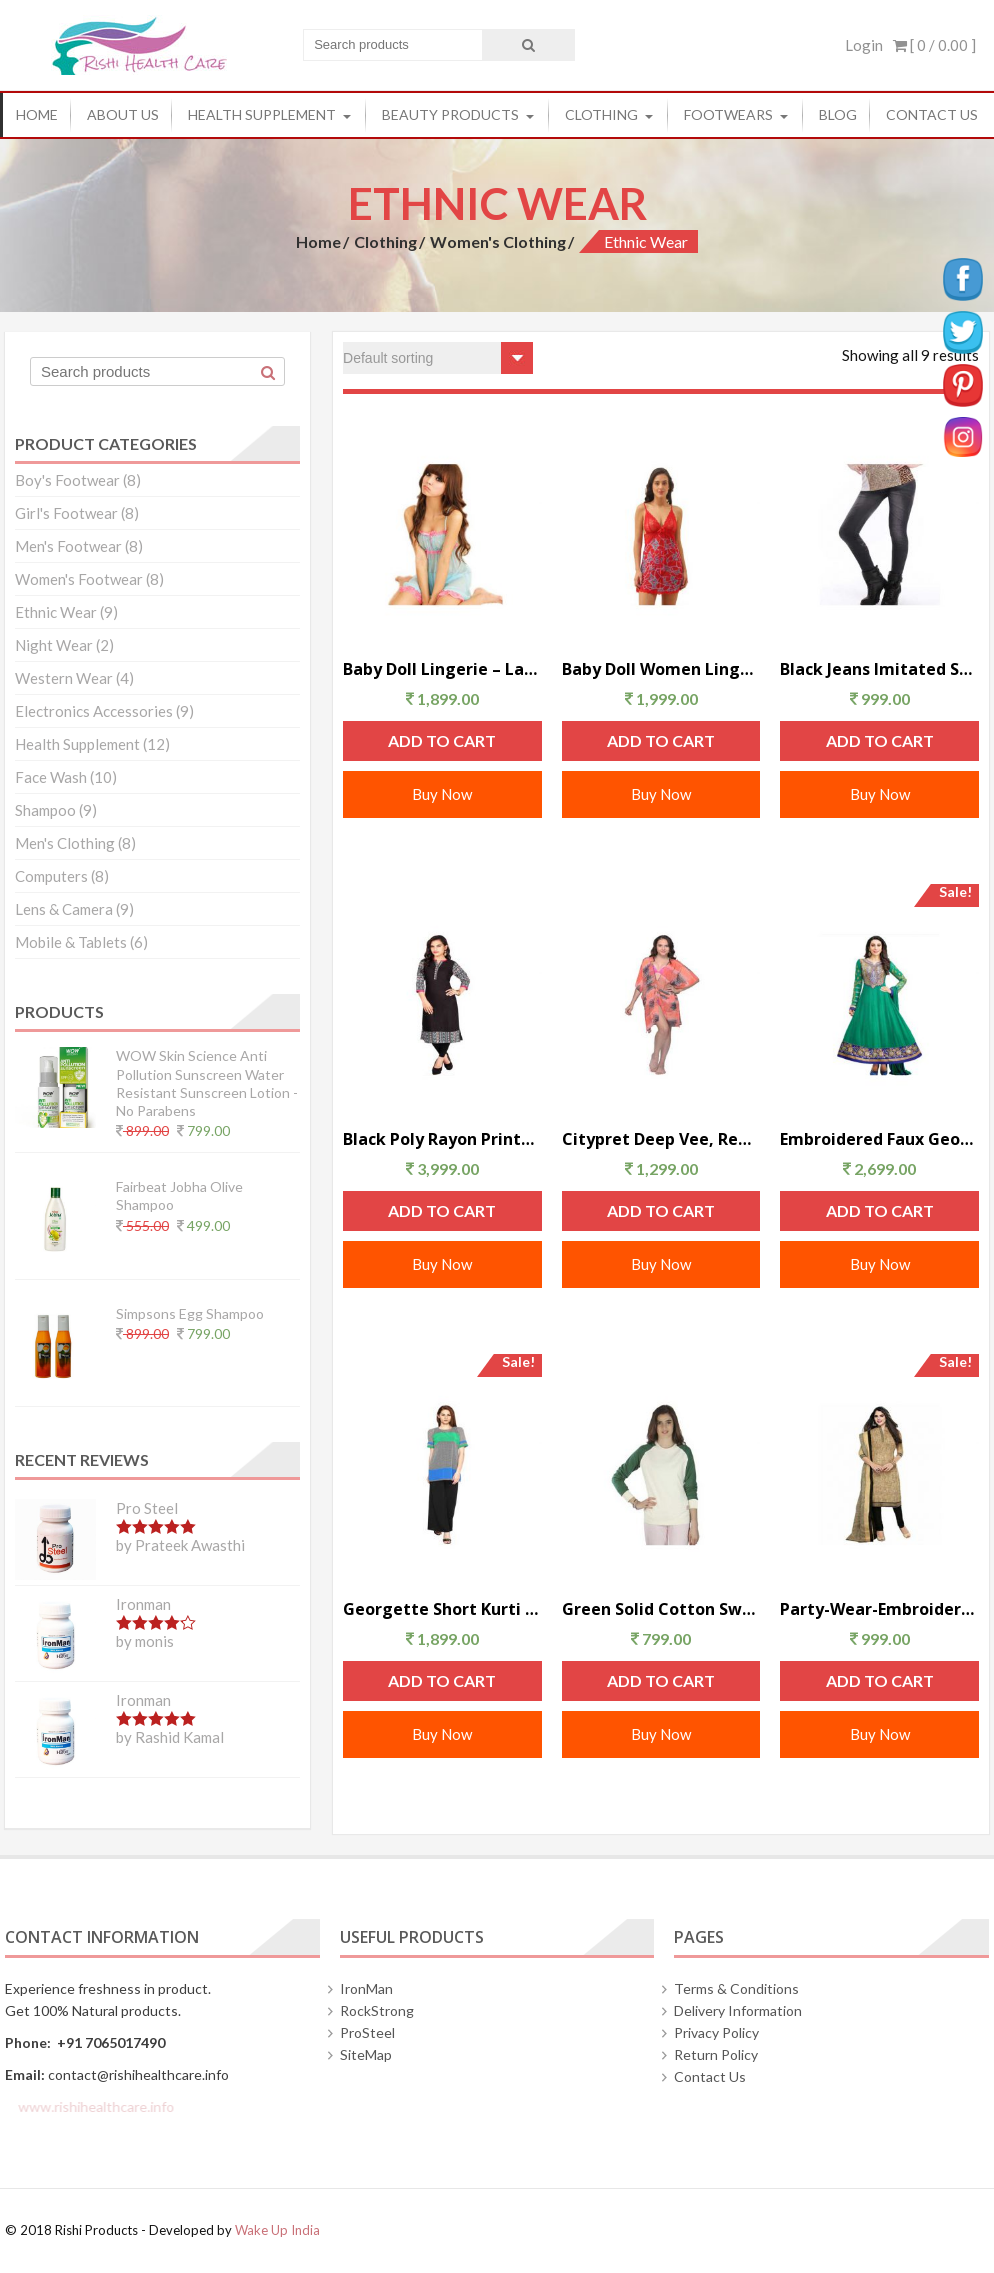 The image size is (994, 2273). Describe the element at coordinates (880, 1680) in the screenshot. I see `Add to cart [Add “Party-Wear-Embroidered-Dresses_Green” to your cart]` at that location.